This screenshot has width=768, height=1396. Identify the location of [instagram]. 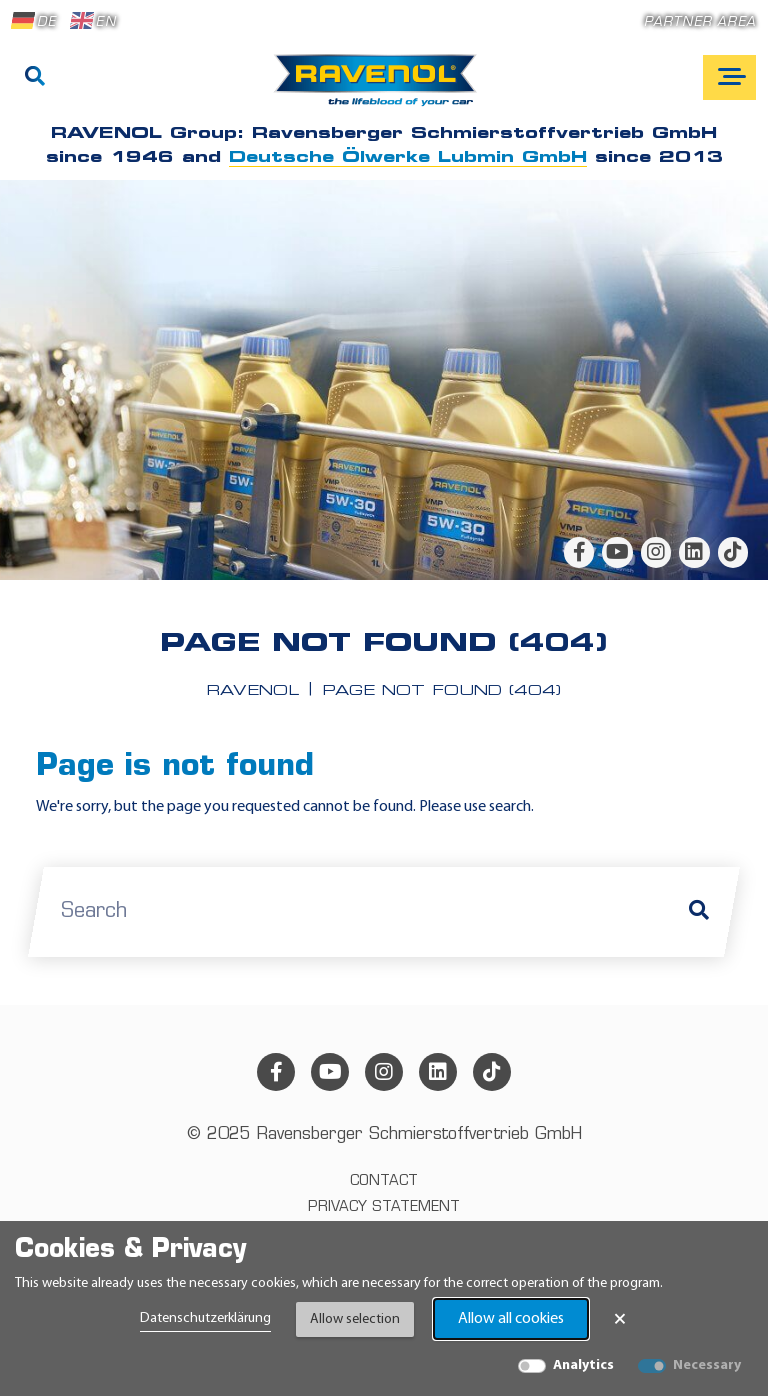
(656, 552).